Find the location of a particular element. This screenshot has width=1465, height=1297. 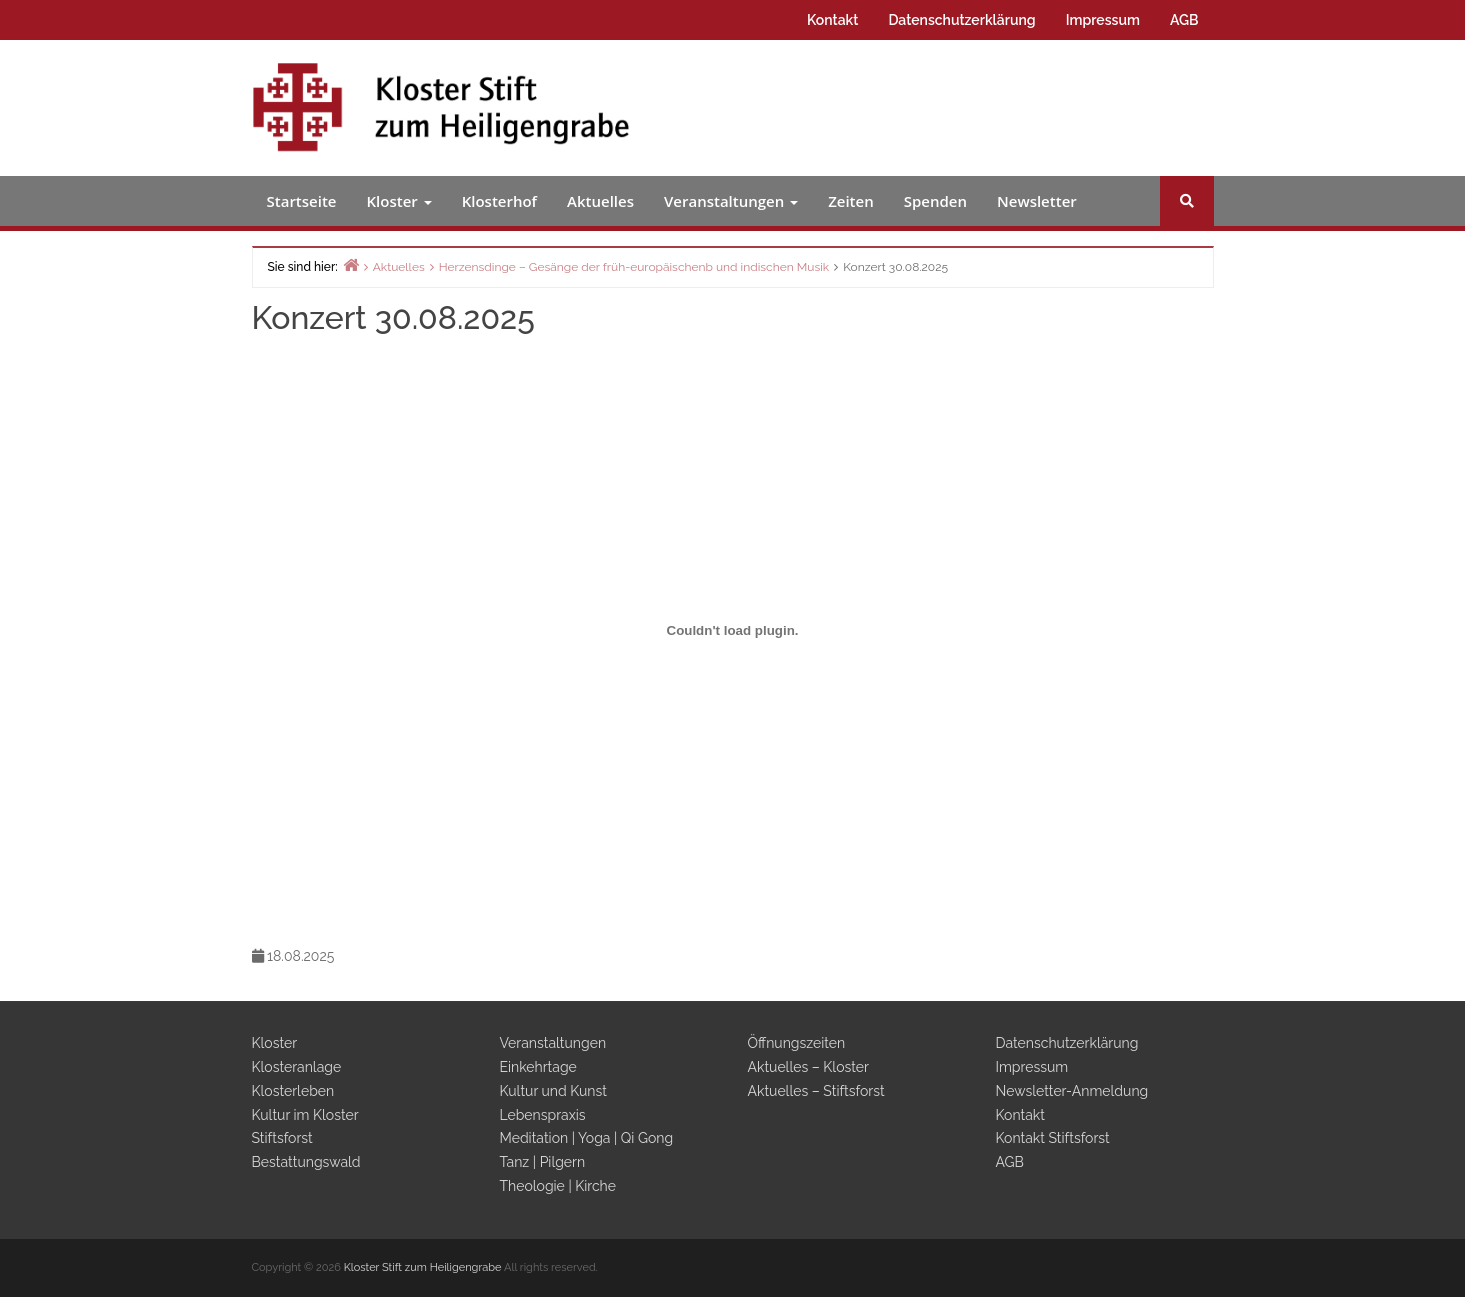

AGB is located at coordinates (1184, 20).